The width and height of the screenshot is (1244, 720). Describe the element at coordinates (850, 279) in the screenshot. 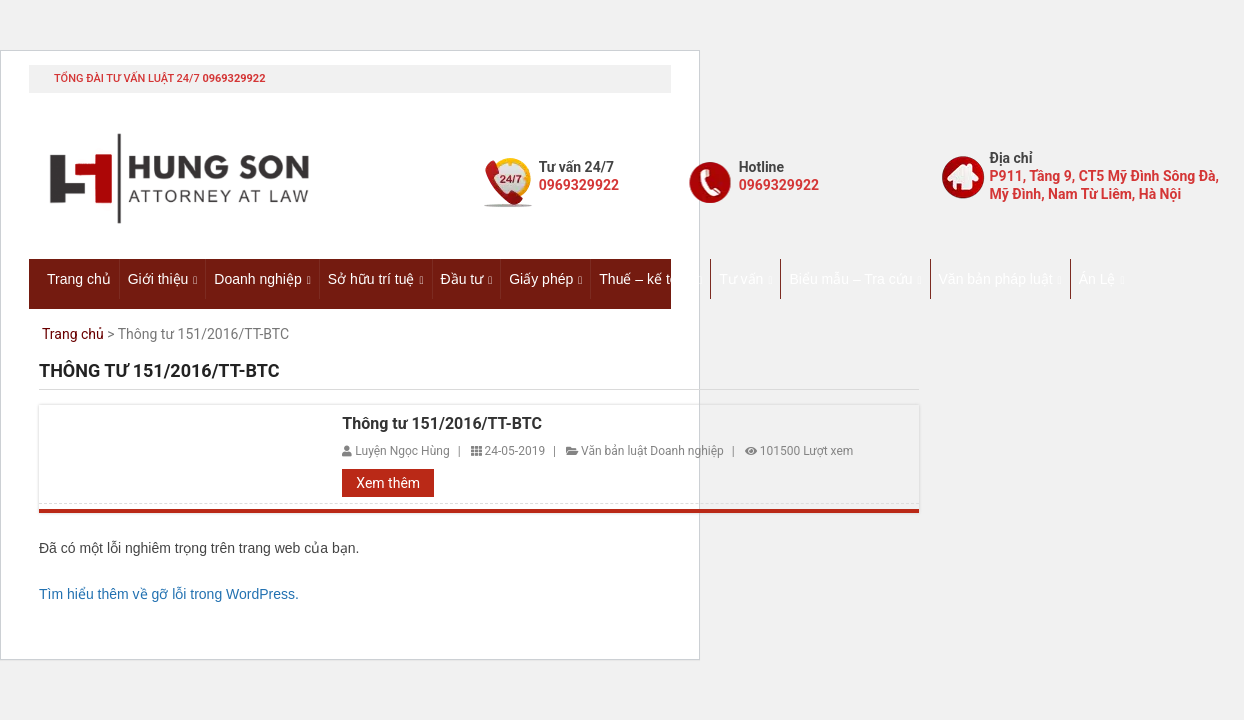

I see `Biểu mẫu – Tra cứu` at that location.